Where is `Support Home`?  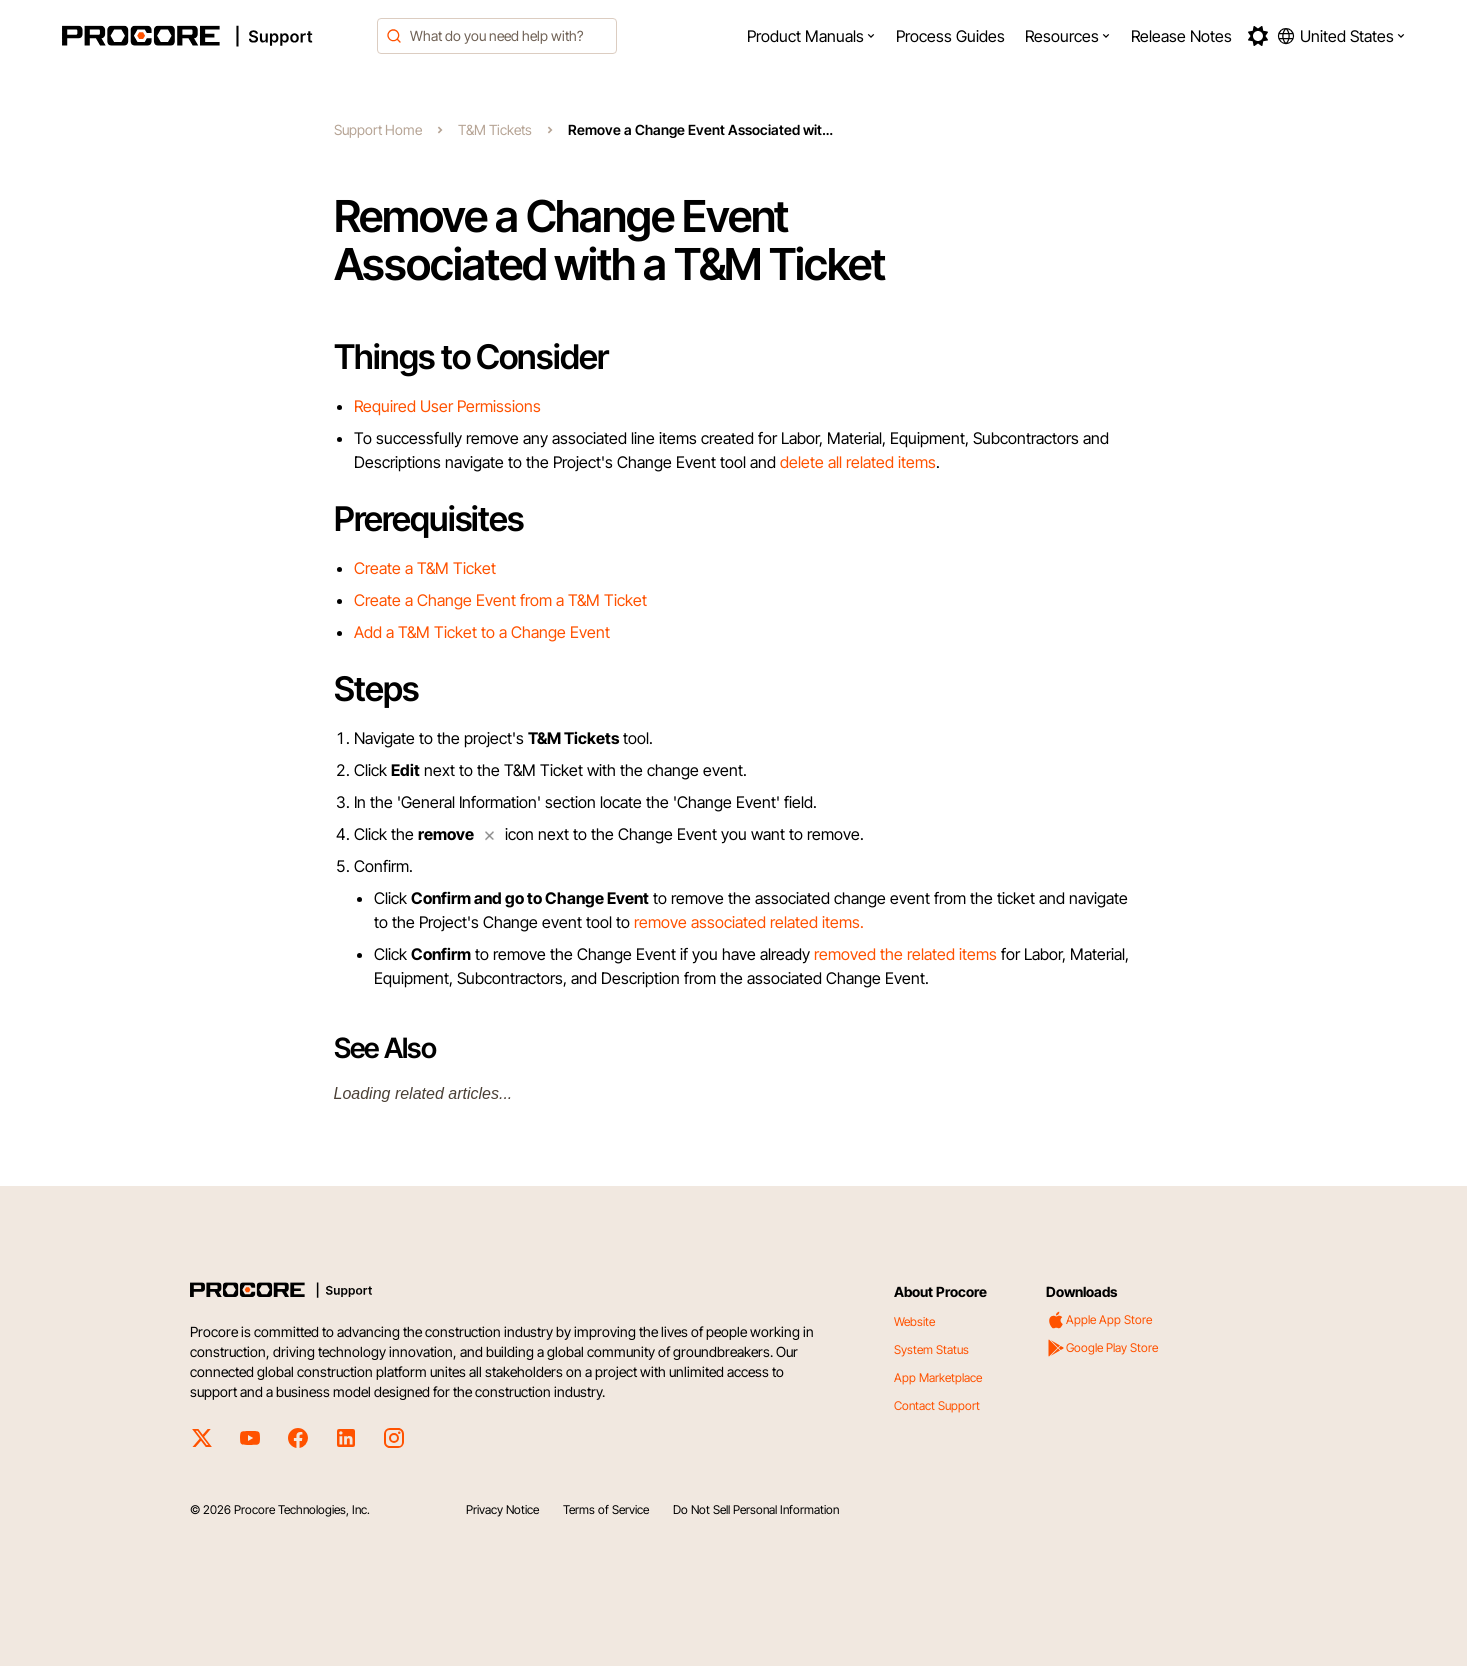 Support Home is located at coordinates (378, 129).